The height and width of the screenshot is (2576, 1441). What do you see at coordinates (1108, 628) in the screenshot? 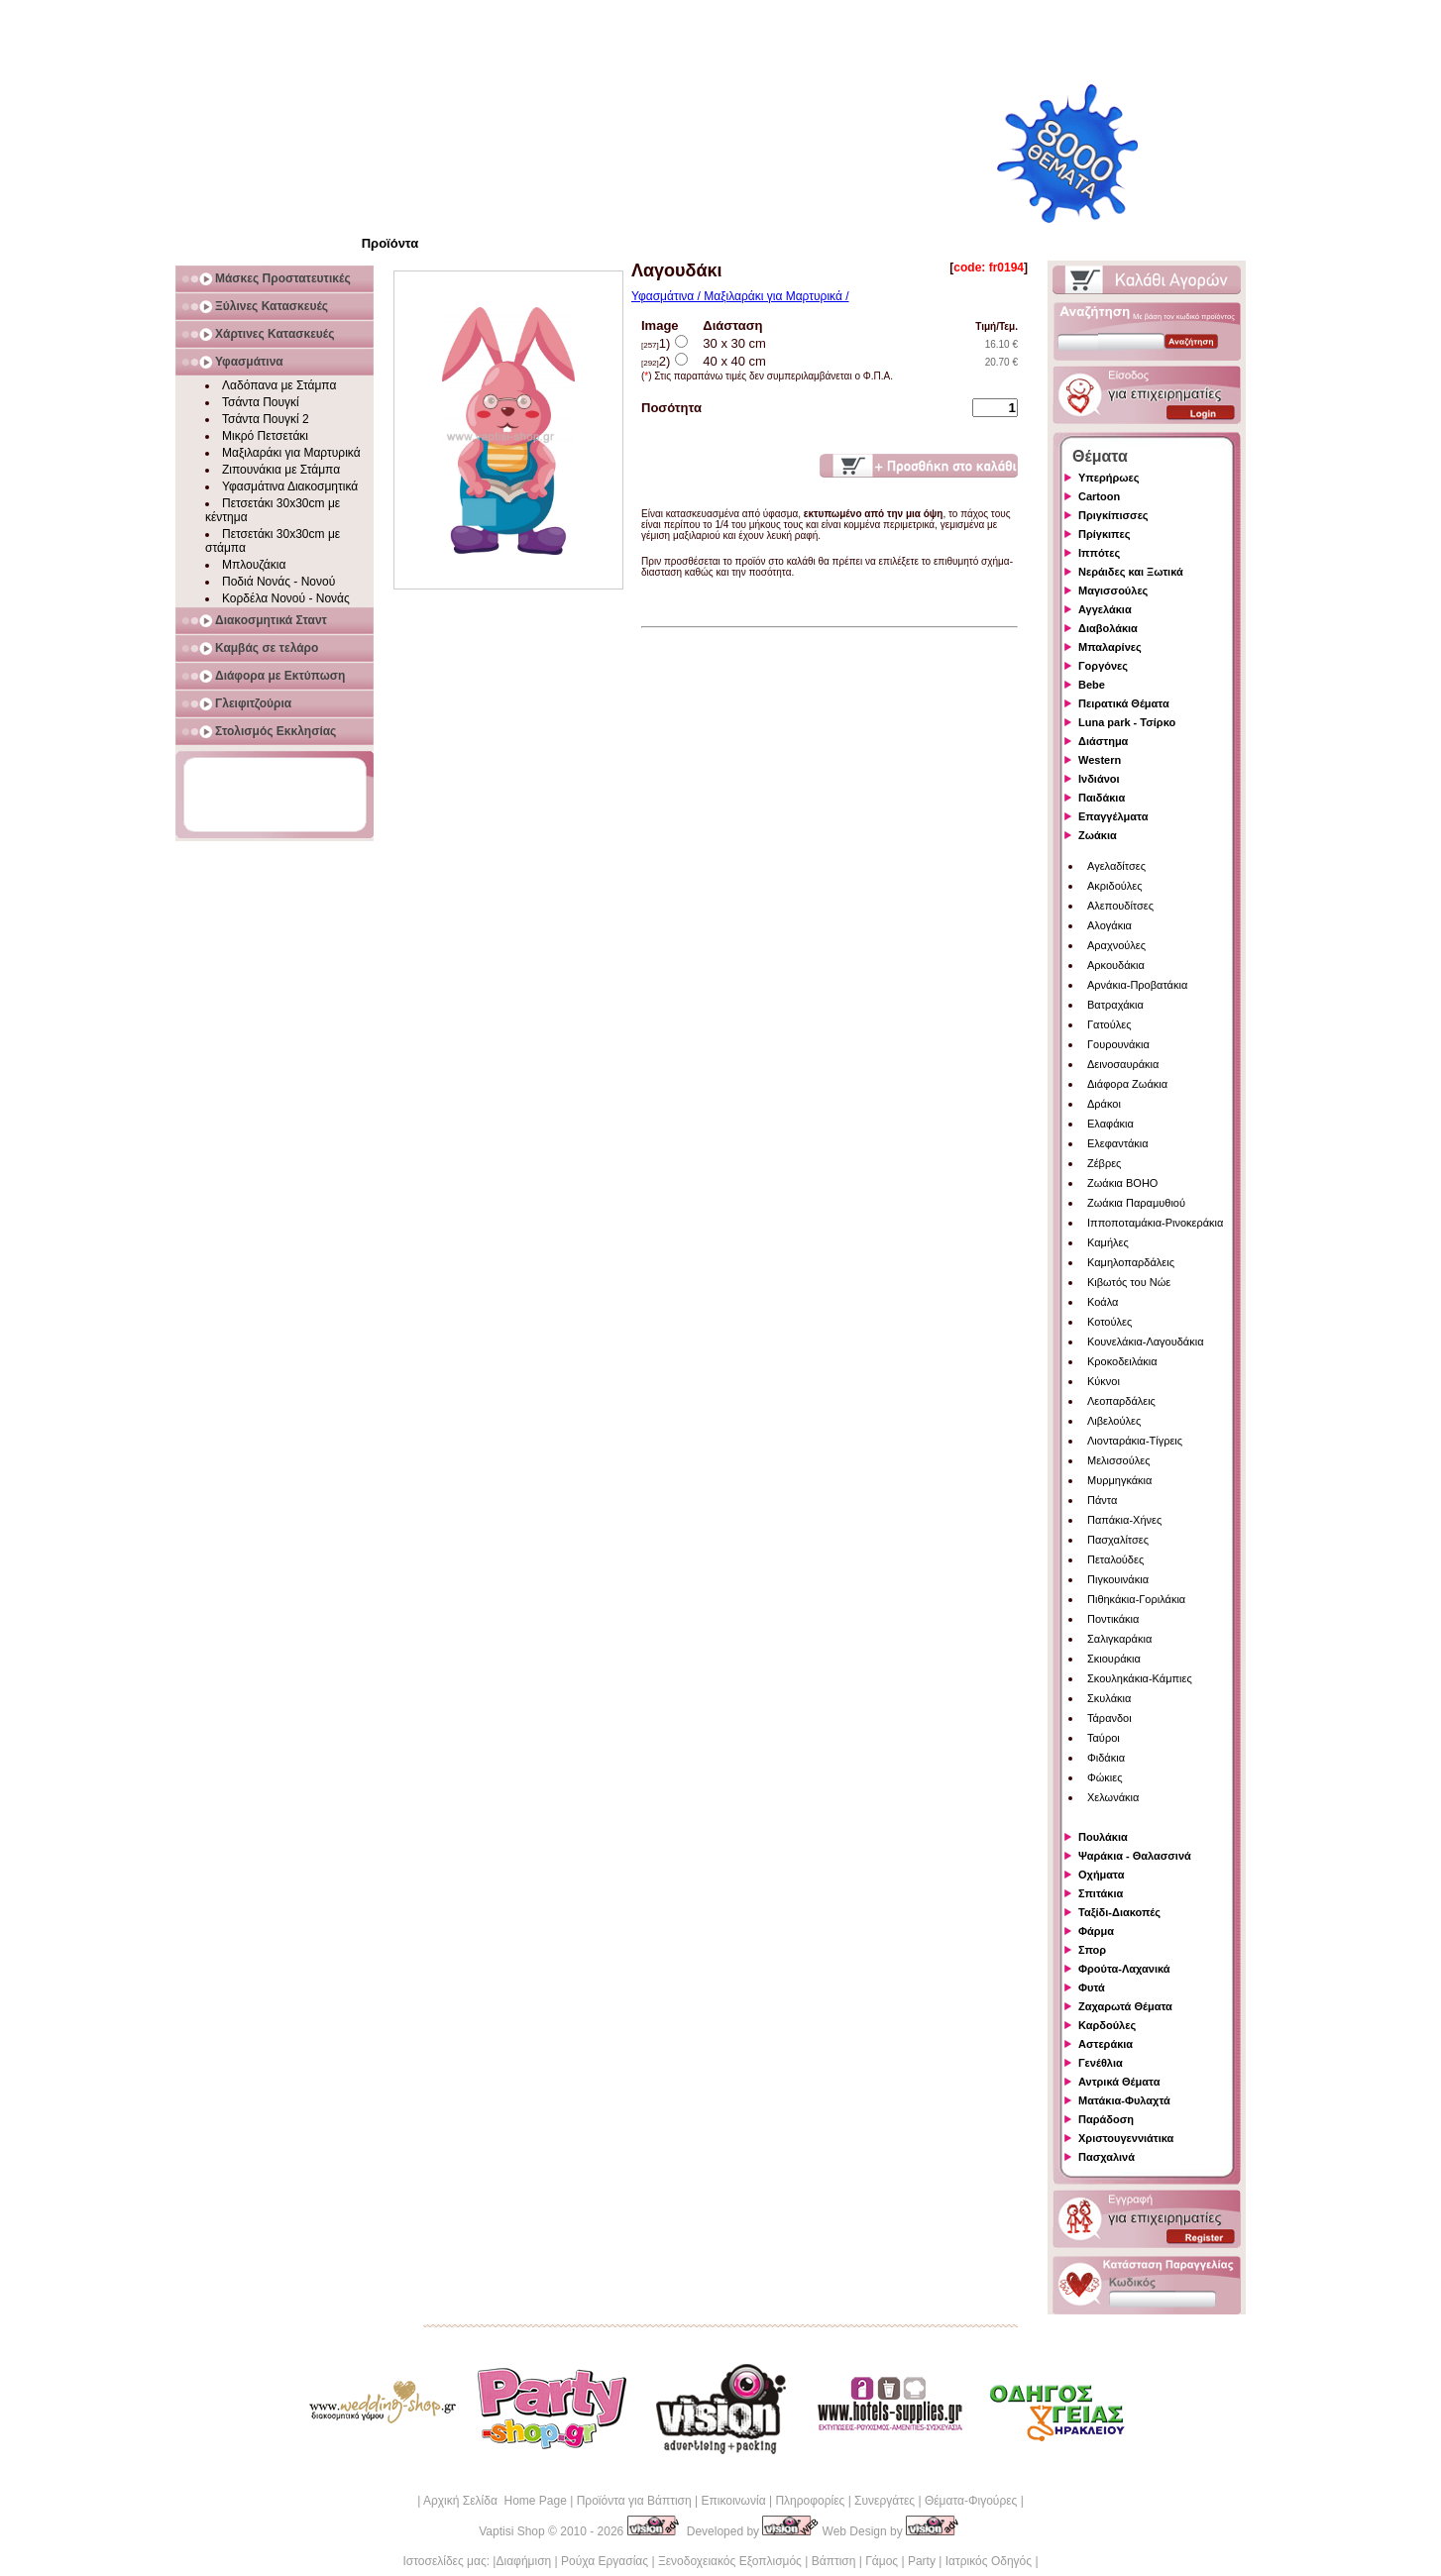
I see `Διαβολάκια` at bounding box center [1108, 628].